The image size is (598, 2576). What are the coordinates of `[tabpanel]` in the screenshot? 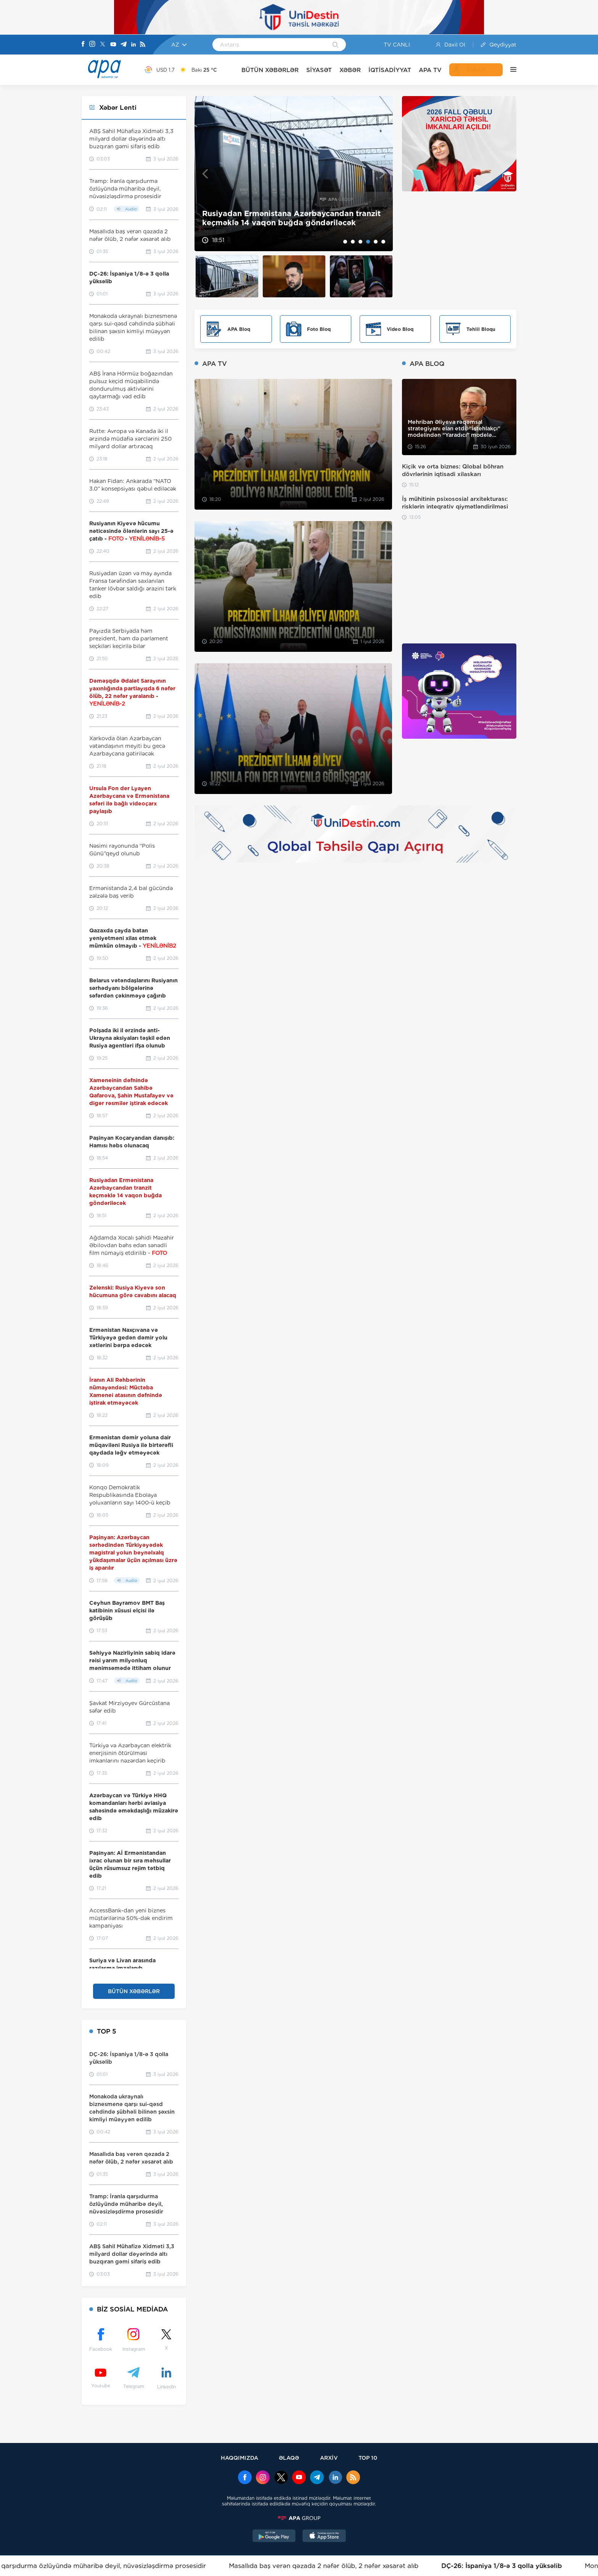 It's located at (294, 173).